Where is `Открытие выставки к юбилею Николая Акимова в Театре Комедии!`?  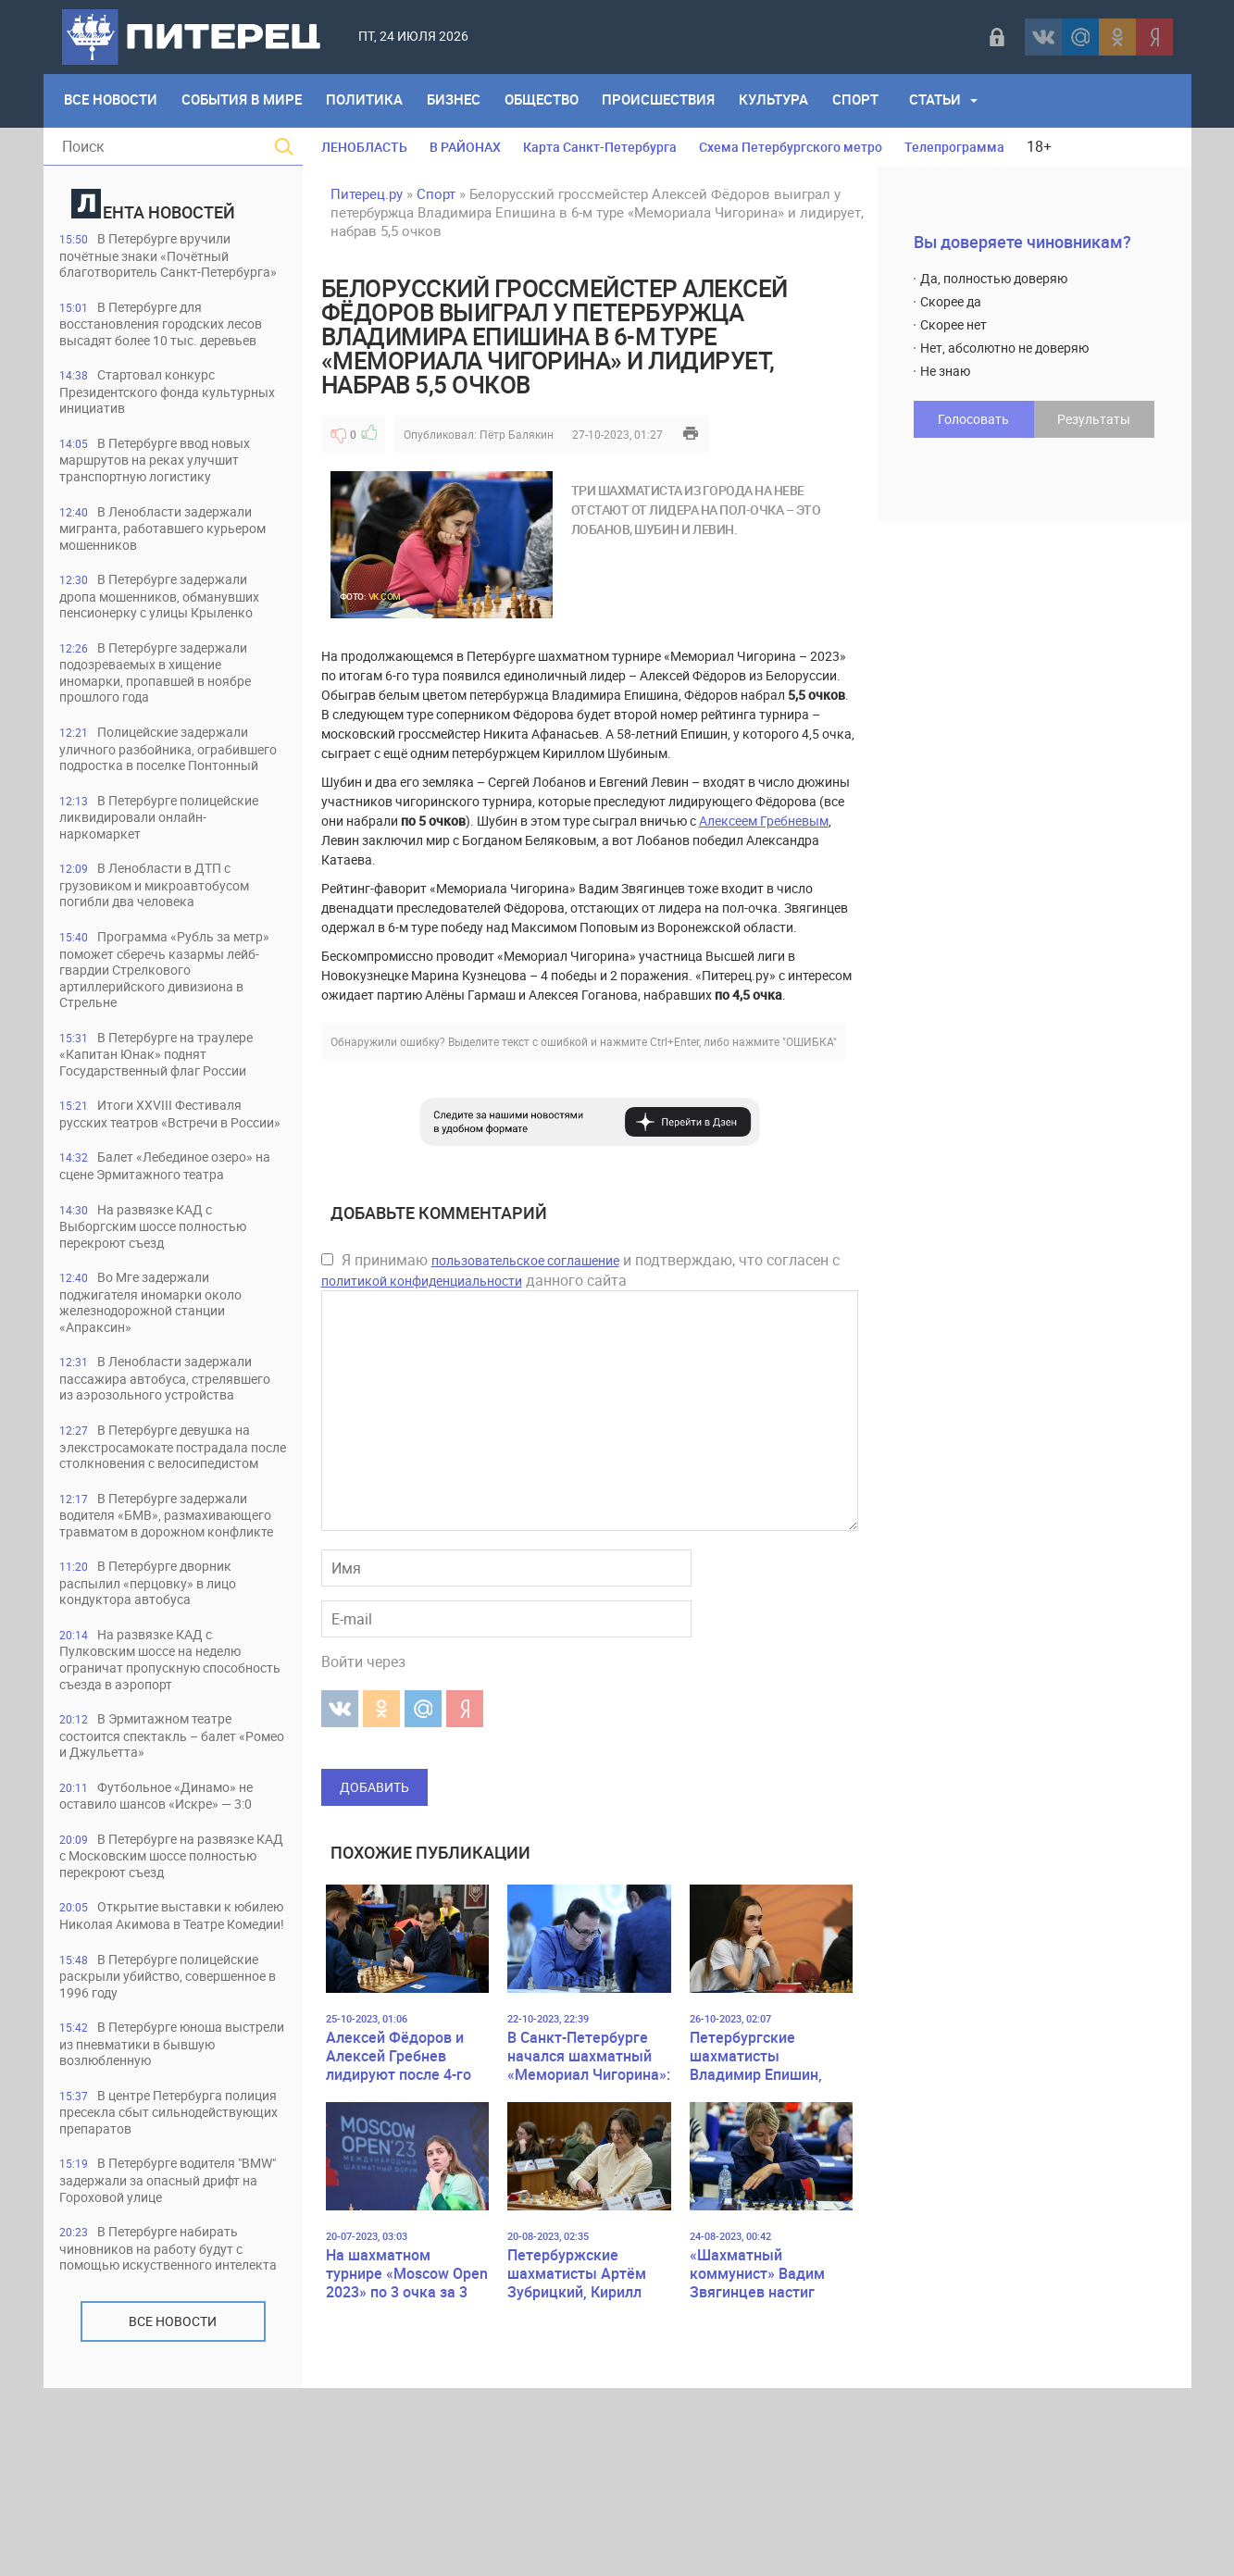 Открытие выставки к юбилею Николая Акимова в Театре Комедии! is located at coordinates (157, 2072).